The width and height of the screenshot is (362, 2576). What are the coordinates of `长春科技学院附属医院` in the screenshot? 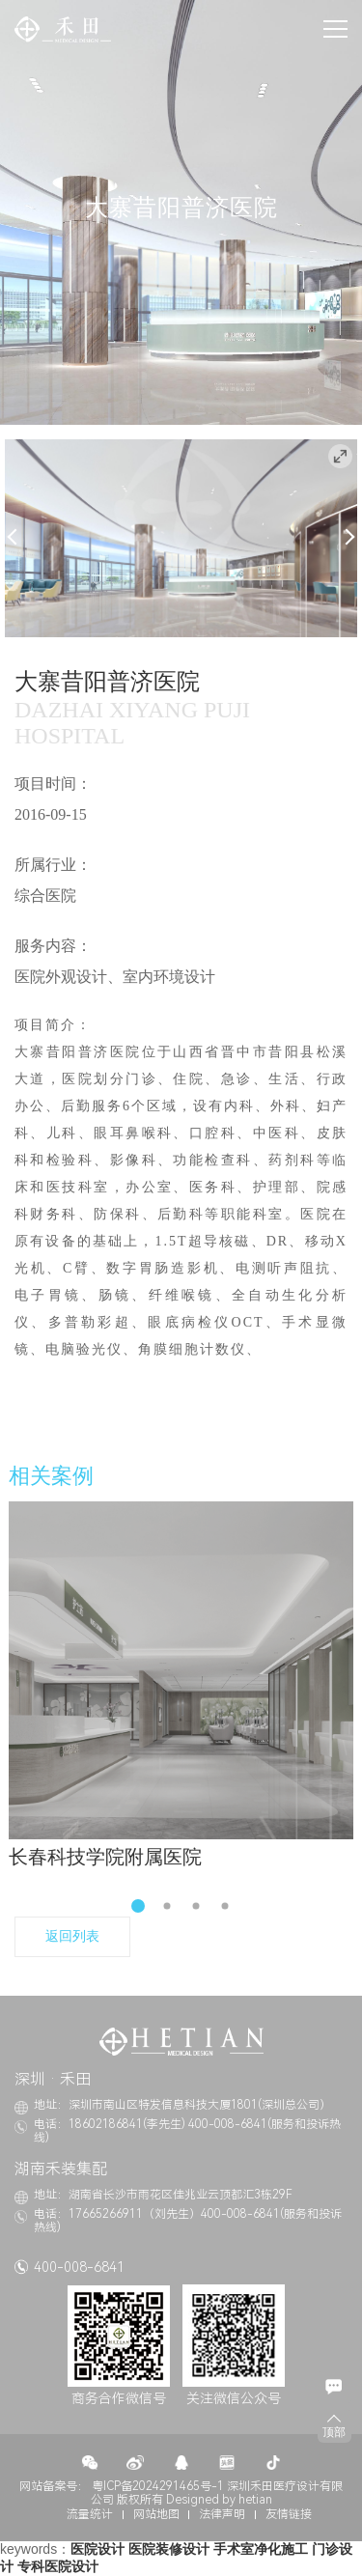 It's located at (105, 1856).